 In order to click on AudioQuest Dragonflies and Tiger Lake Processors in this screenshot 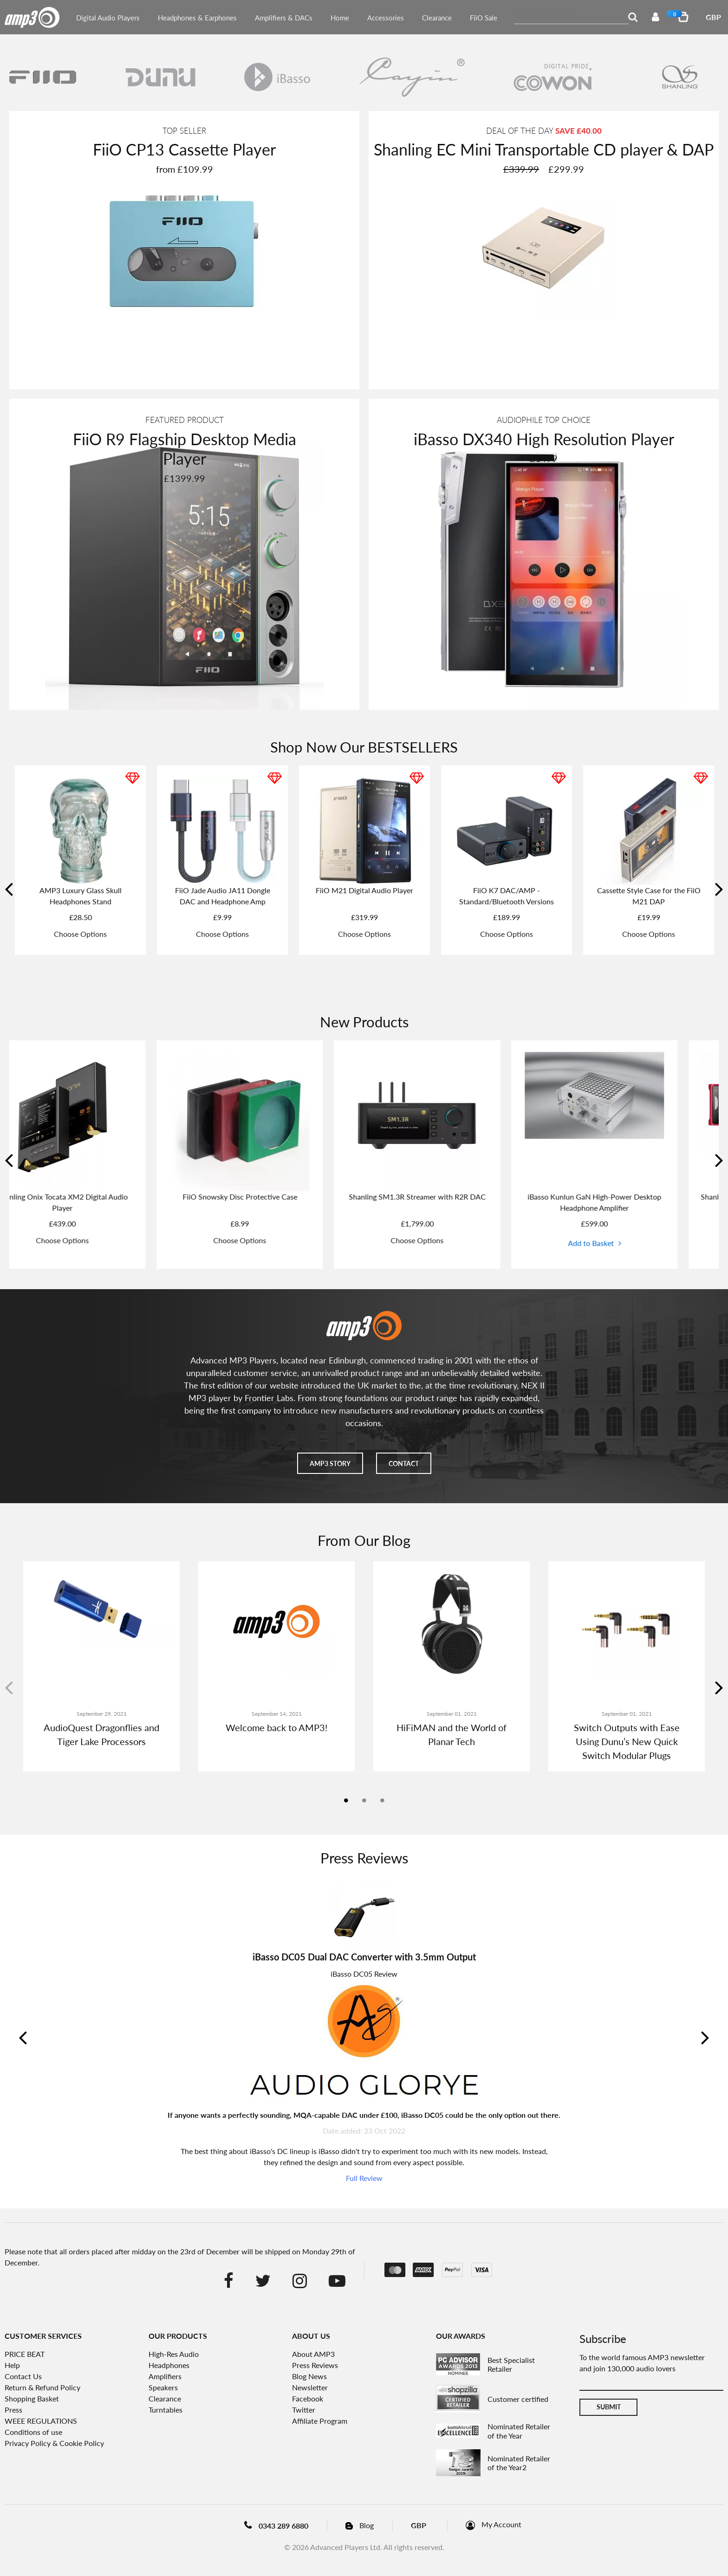, I will do `click(101, 1734)`.